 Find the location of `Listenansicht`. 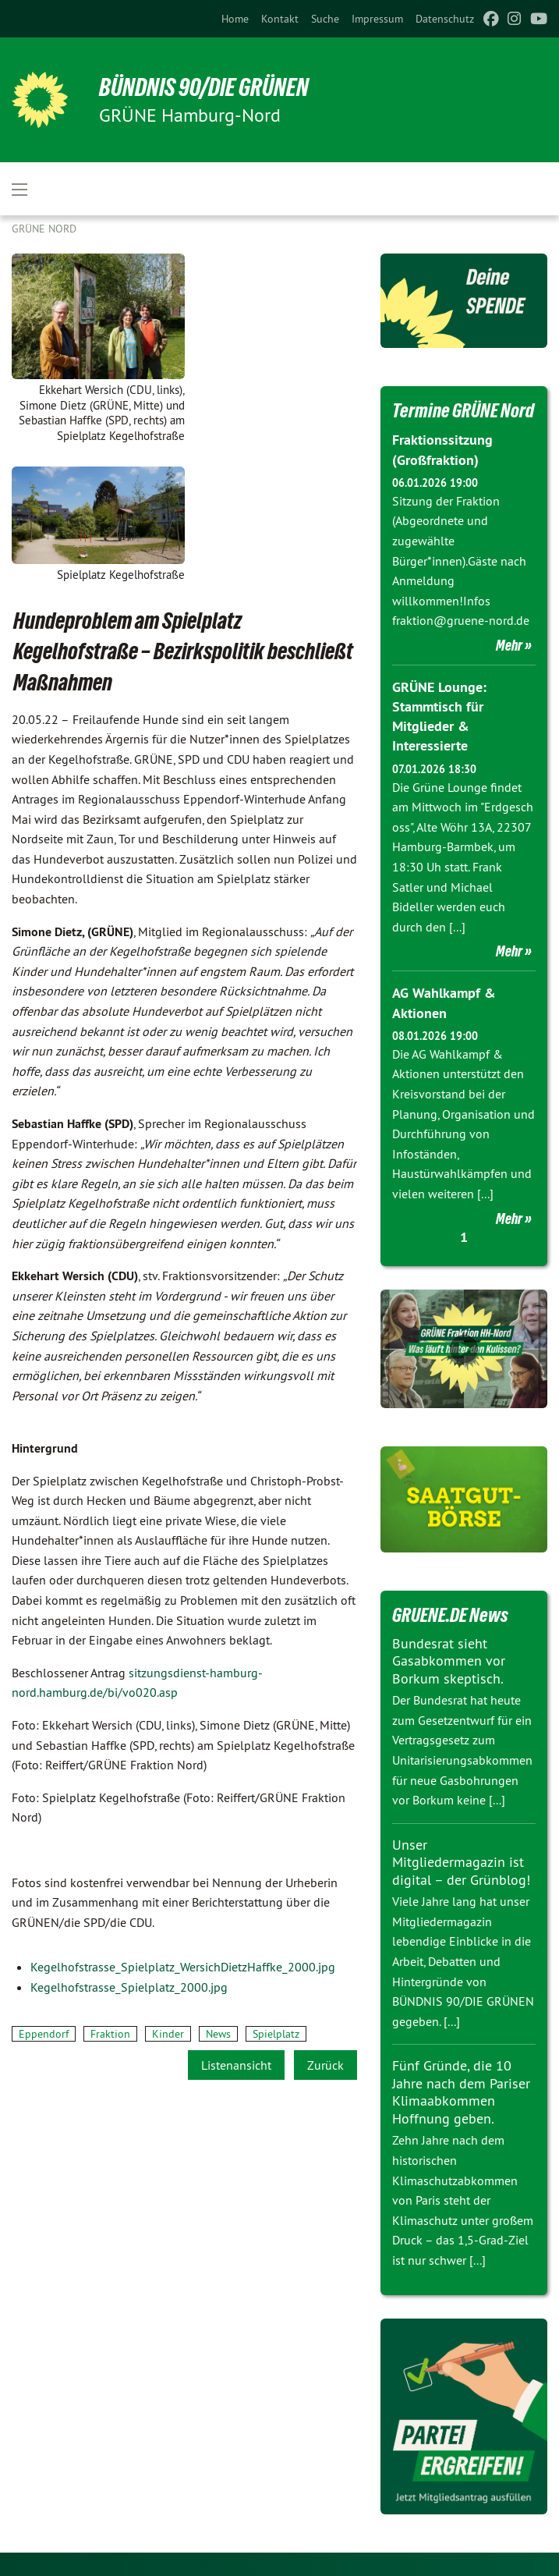

Listenansicht is located at coordinates (236, 2065).